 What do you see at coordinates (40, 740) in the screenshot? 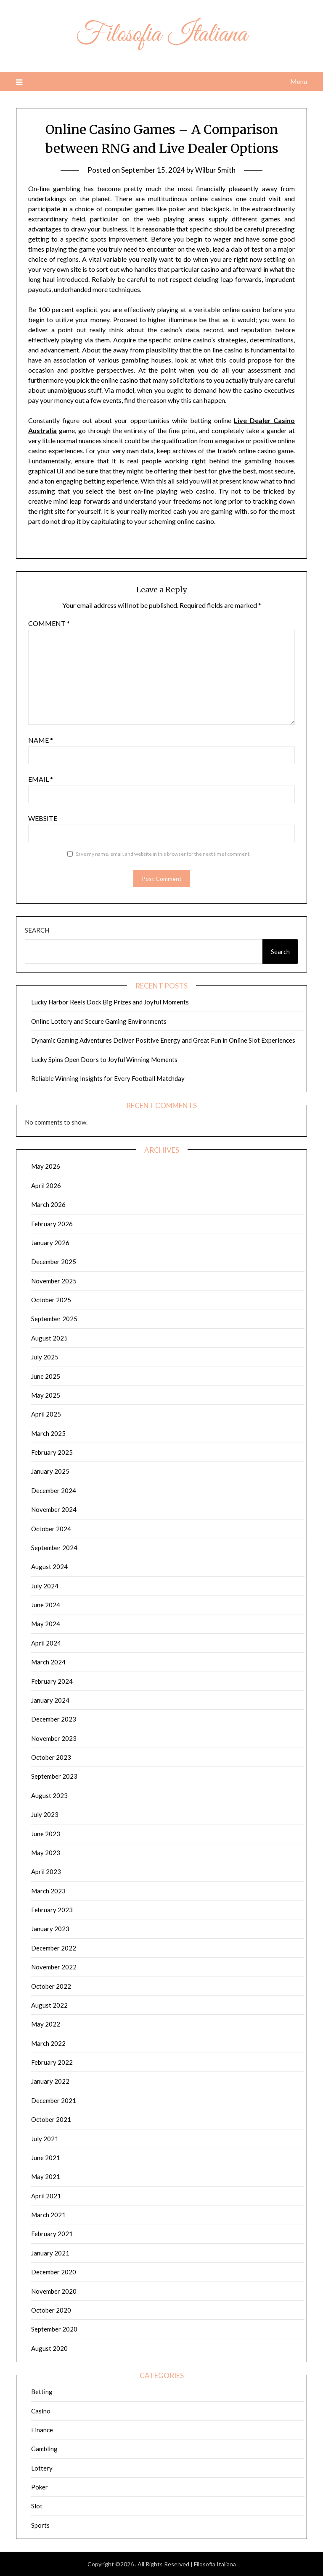
I see `Name` at bounding box center [40, 740].